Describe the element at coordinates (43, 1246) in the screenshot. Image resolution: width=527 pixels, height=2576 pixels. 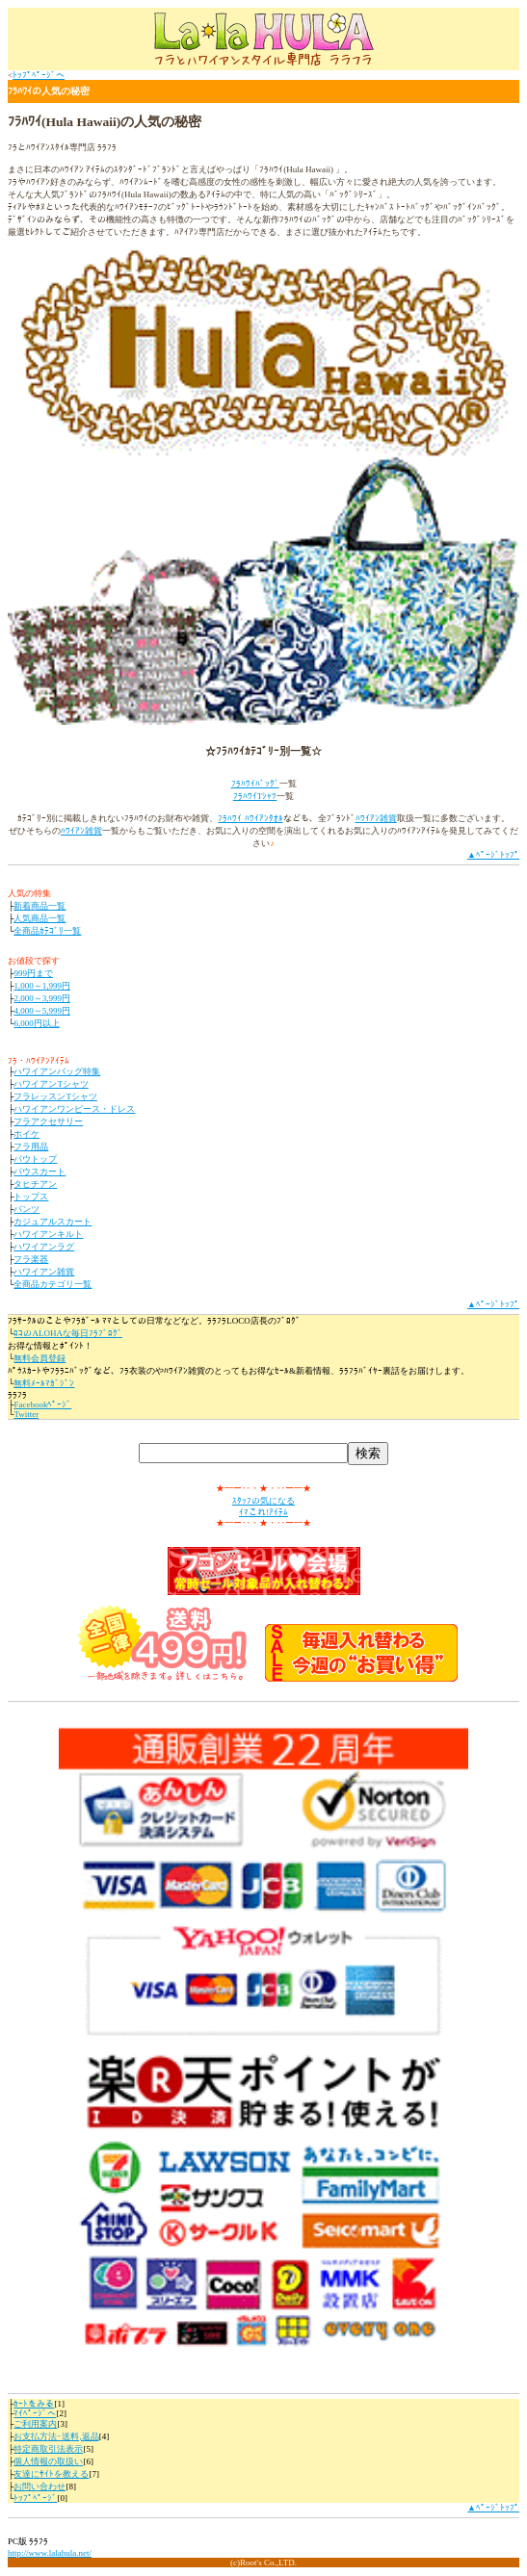
I see `ハワイアンラグ` at that location.